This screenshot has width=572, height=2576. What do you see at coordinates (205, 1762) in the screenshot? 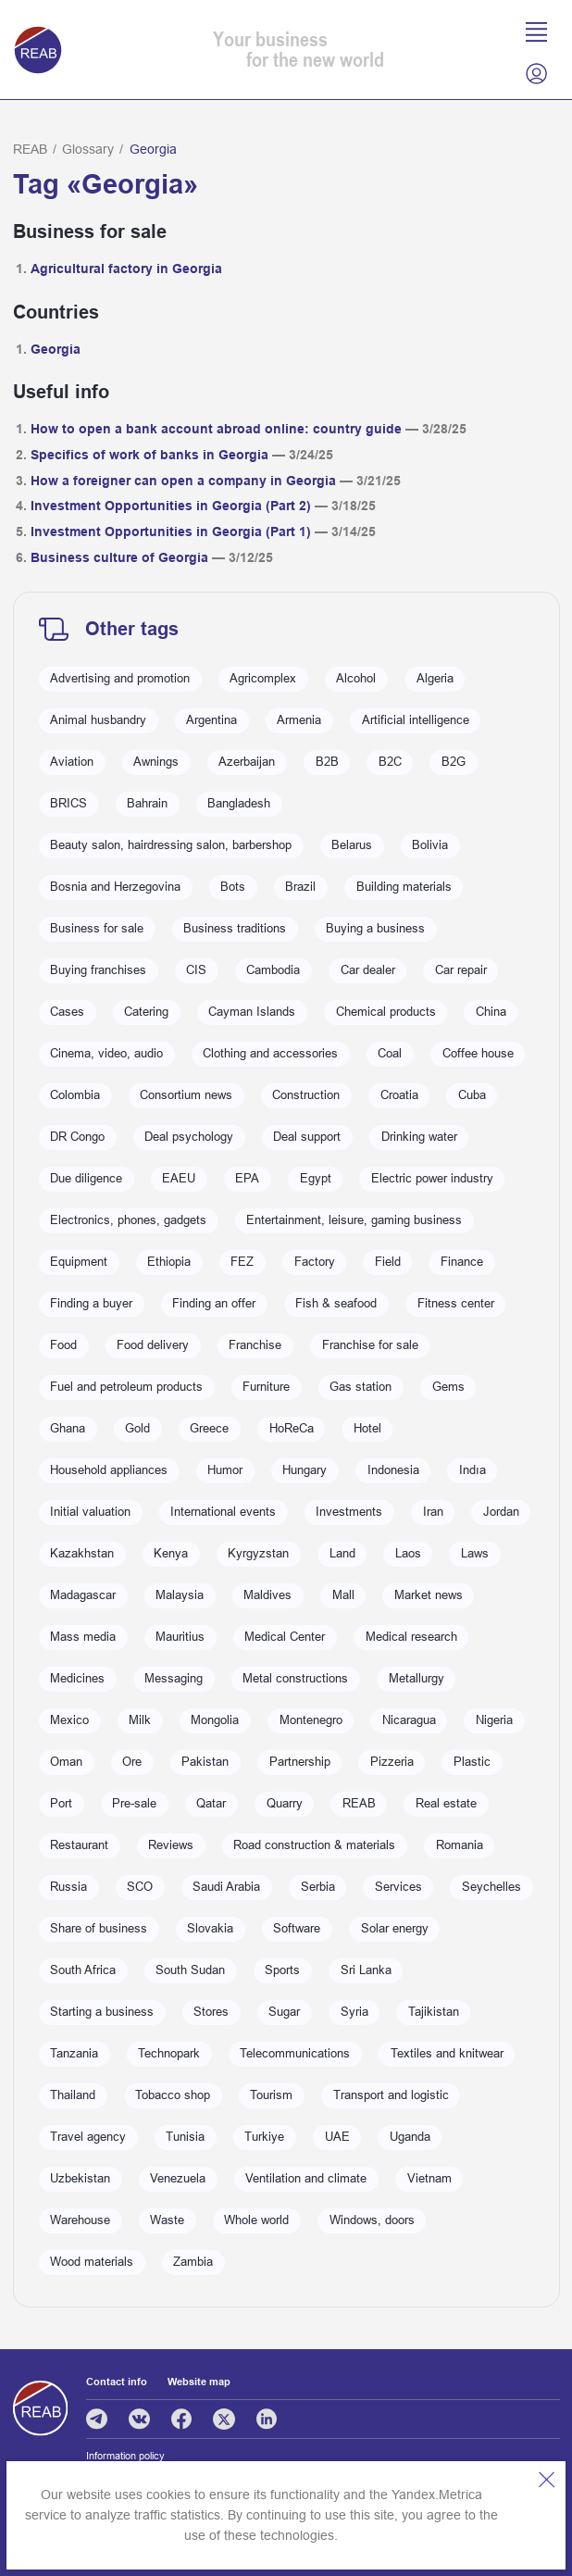
I see `Pakistan` at bounding box center [205, 1762].